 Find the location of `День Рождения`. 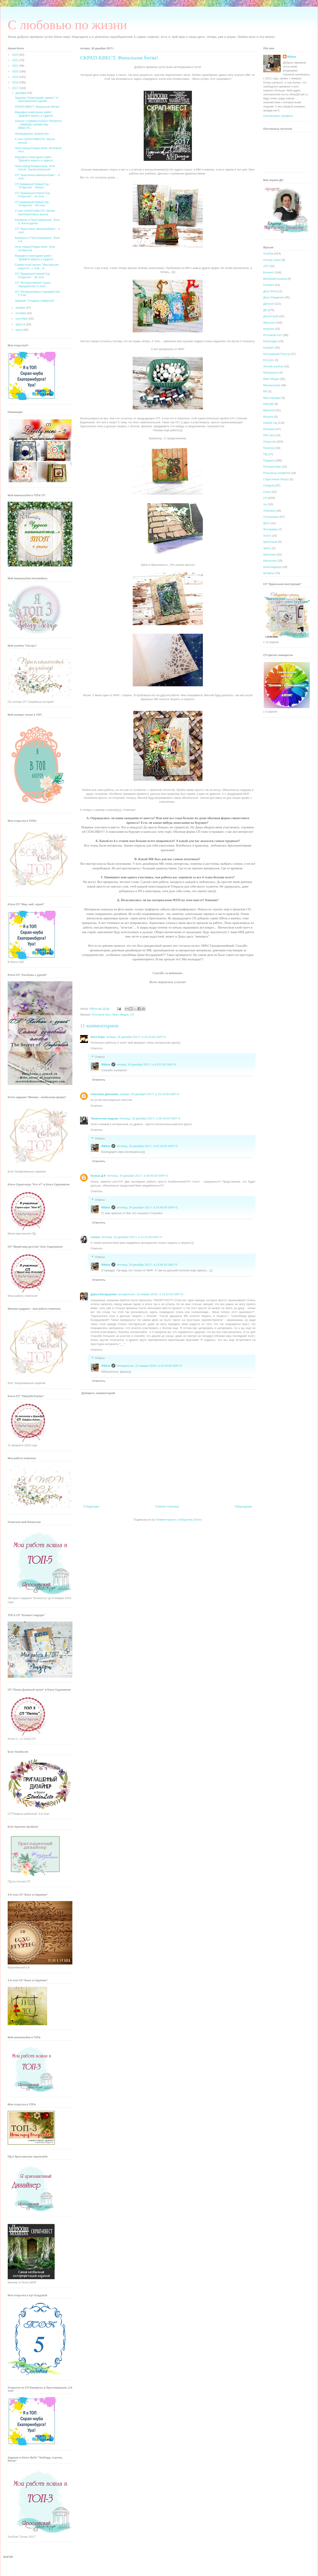

День Рождения is located at coordinates (273, 297).